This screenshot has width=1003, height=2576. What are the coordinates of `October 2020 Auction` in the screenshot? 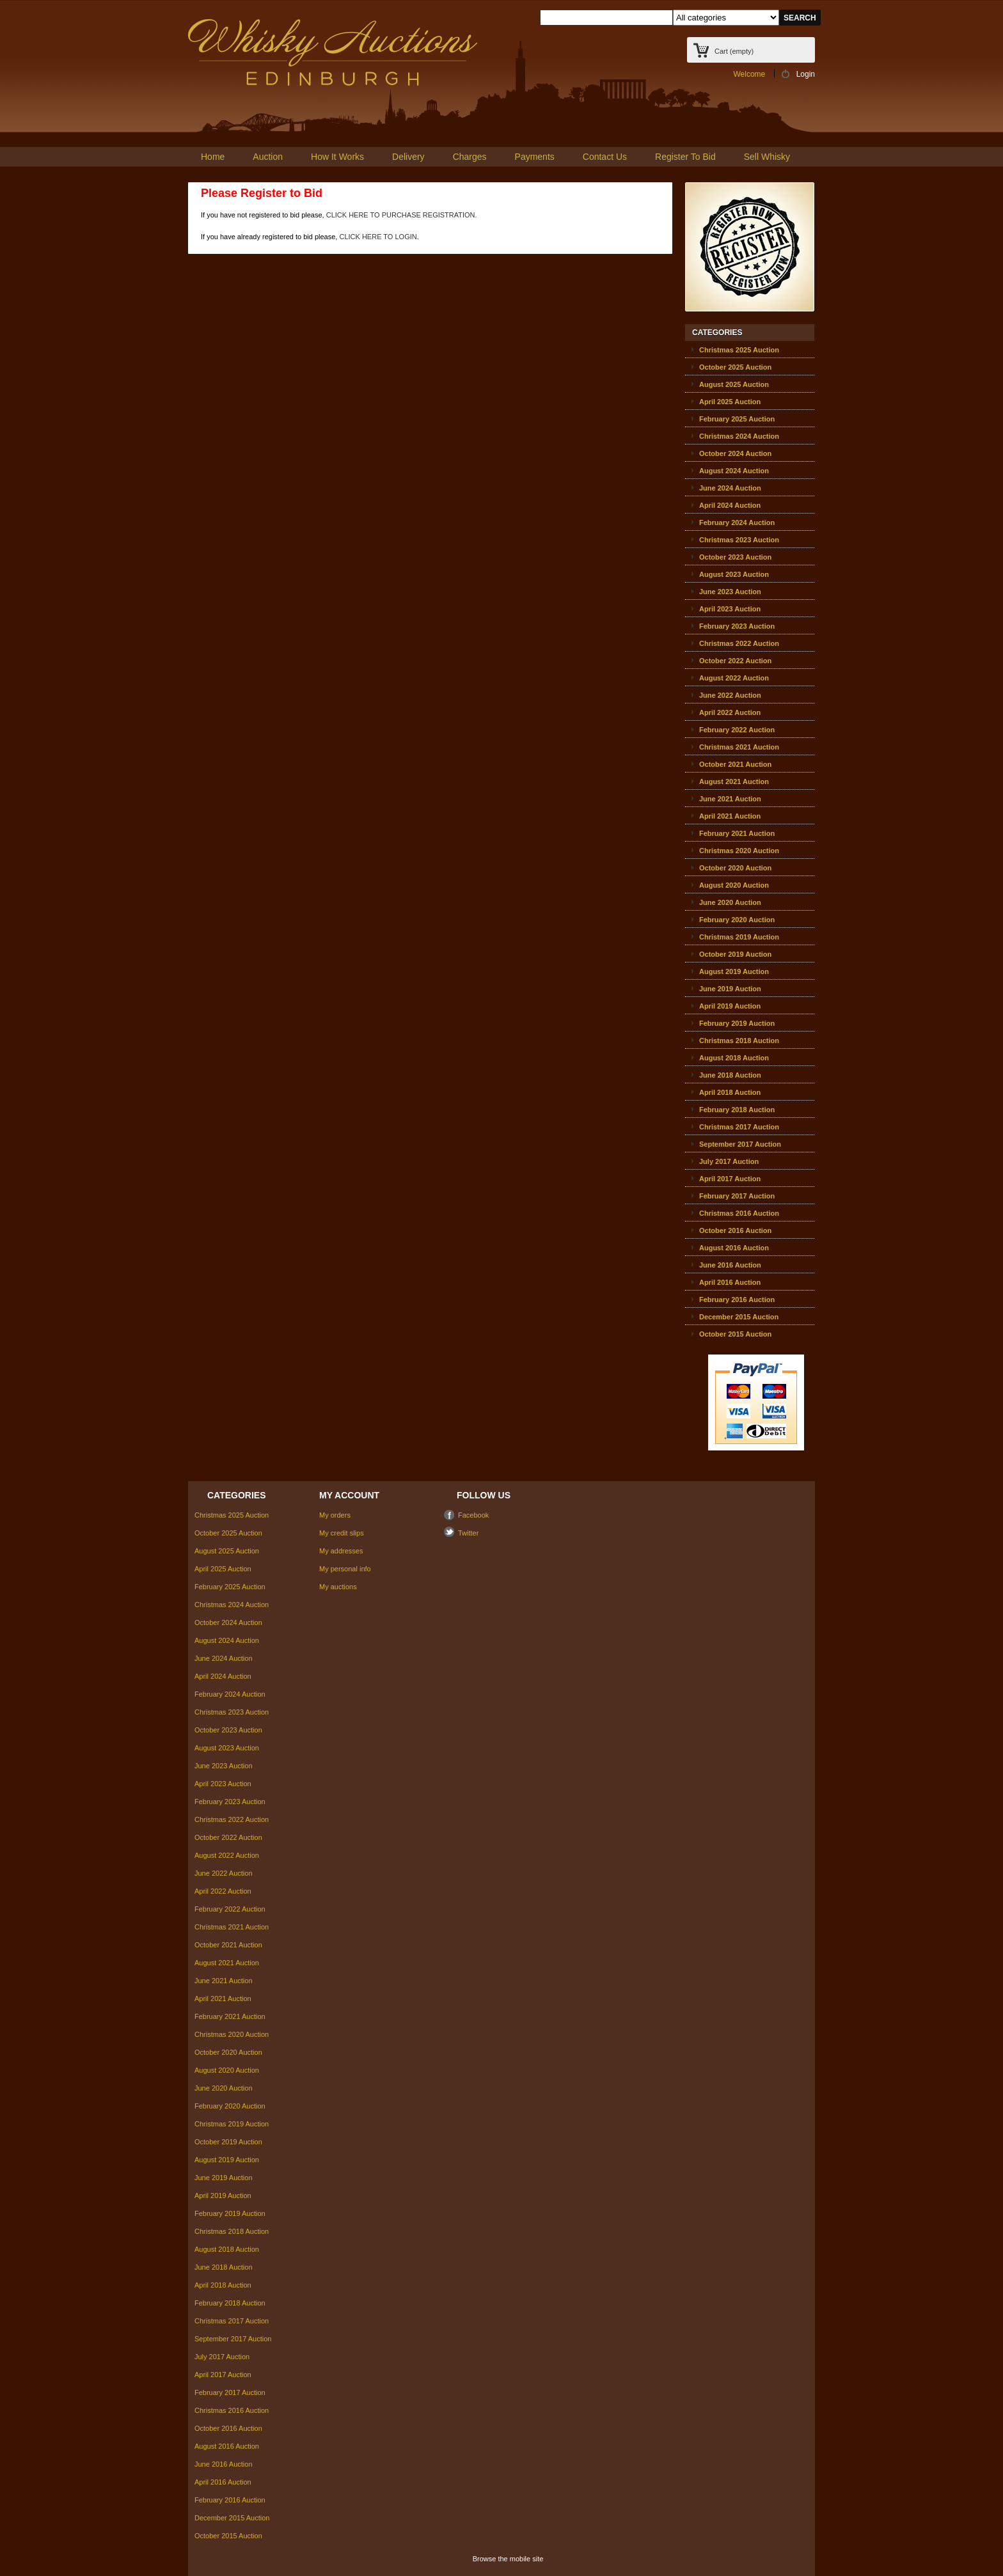 It's located at (735, 868).